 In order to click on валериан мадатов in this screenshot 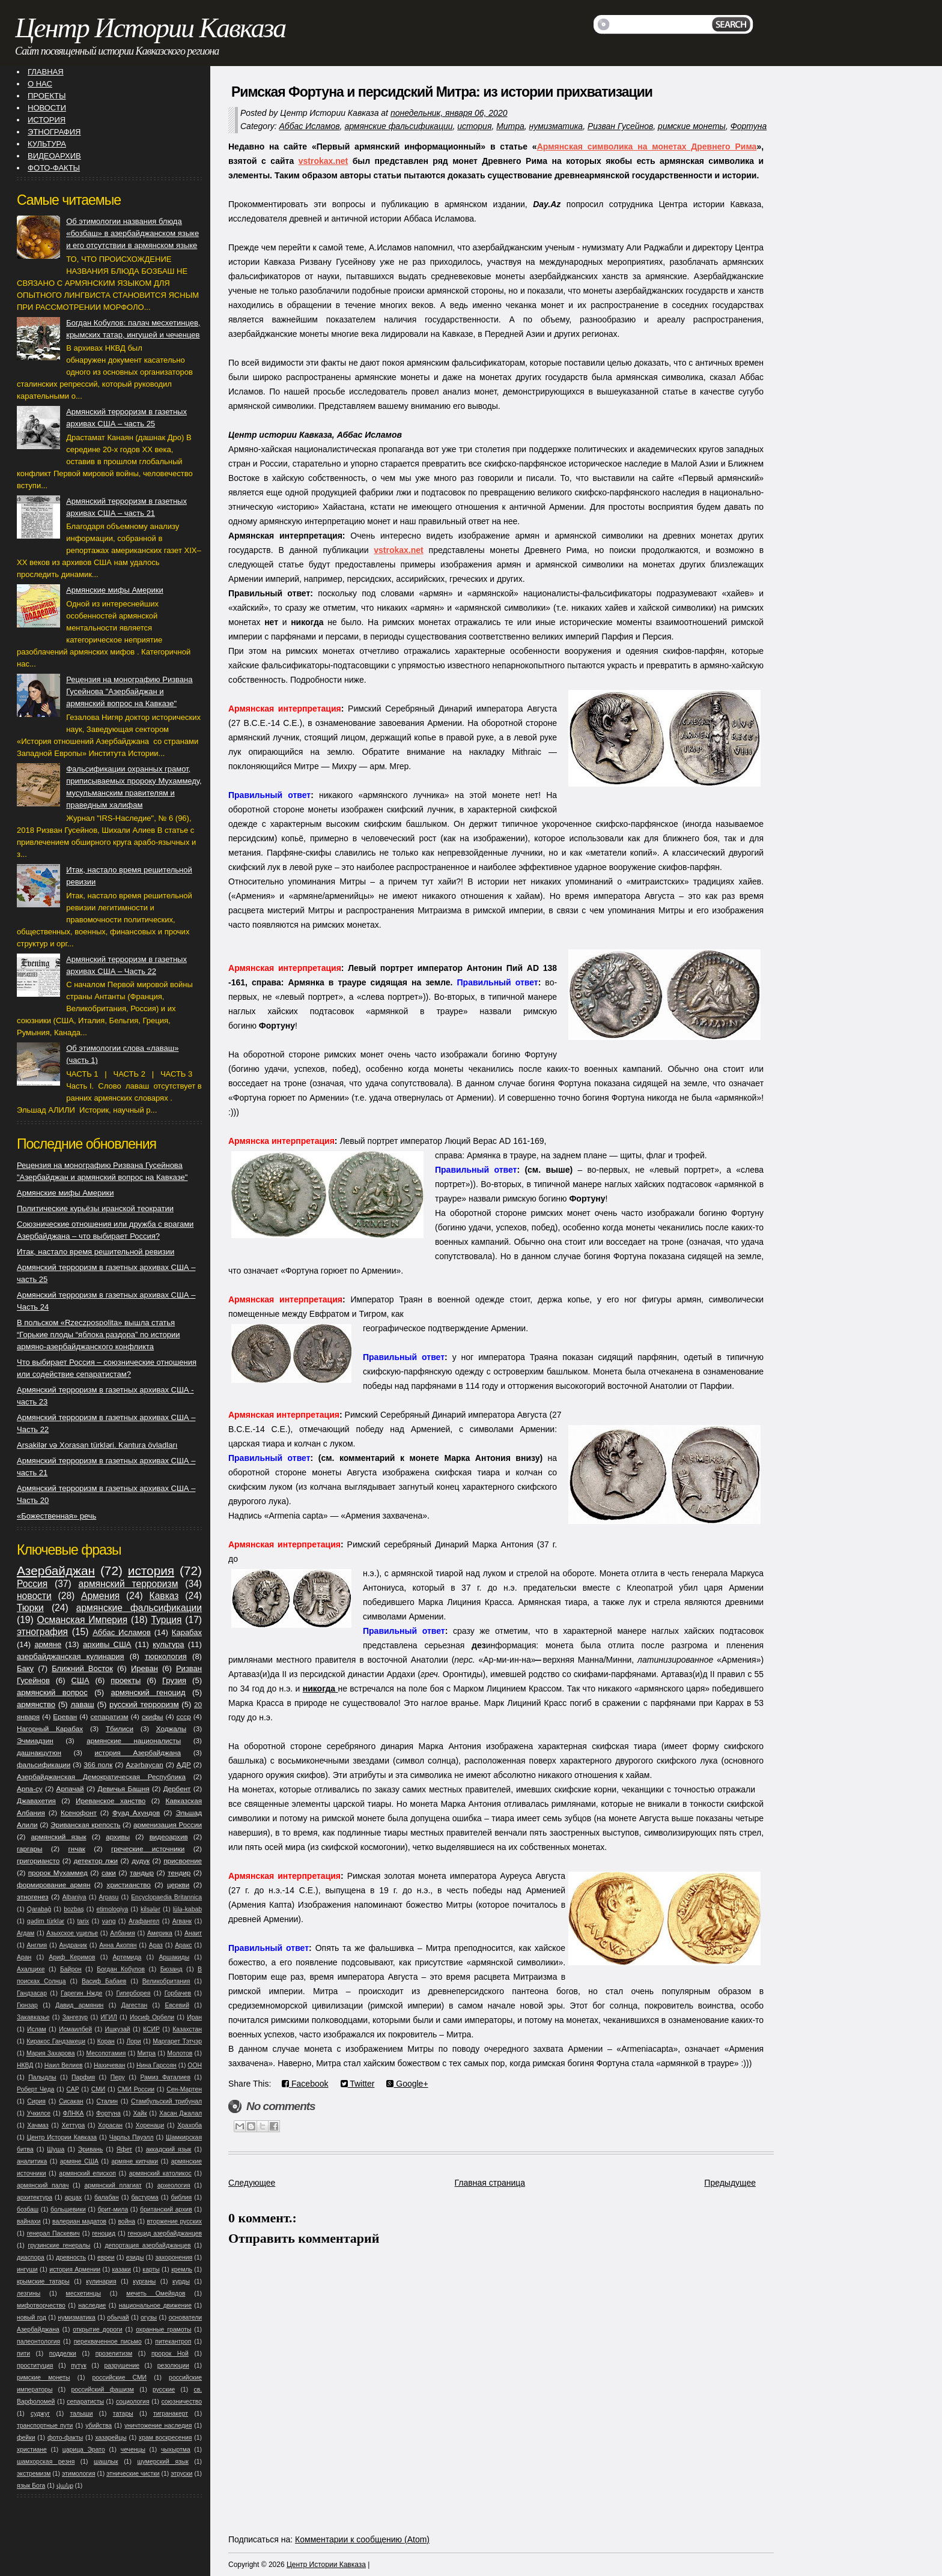, I will do `click(79, 2221)`.